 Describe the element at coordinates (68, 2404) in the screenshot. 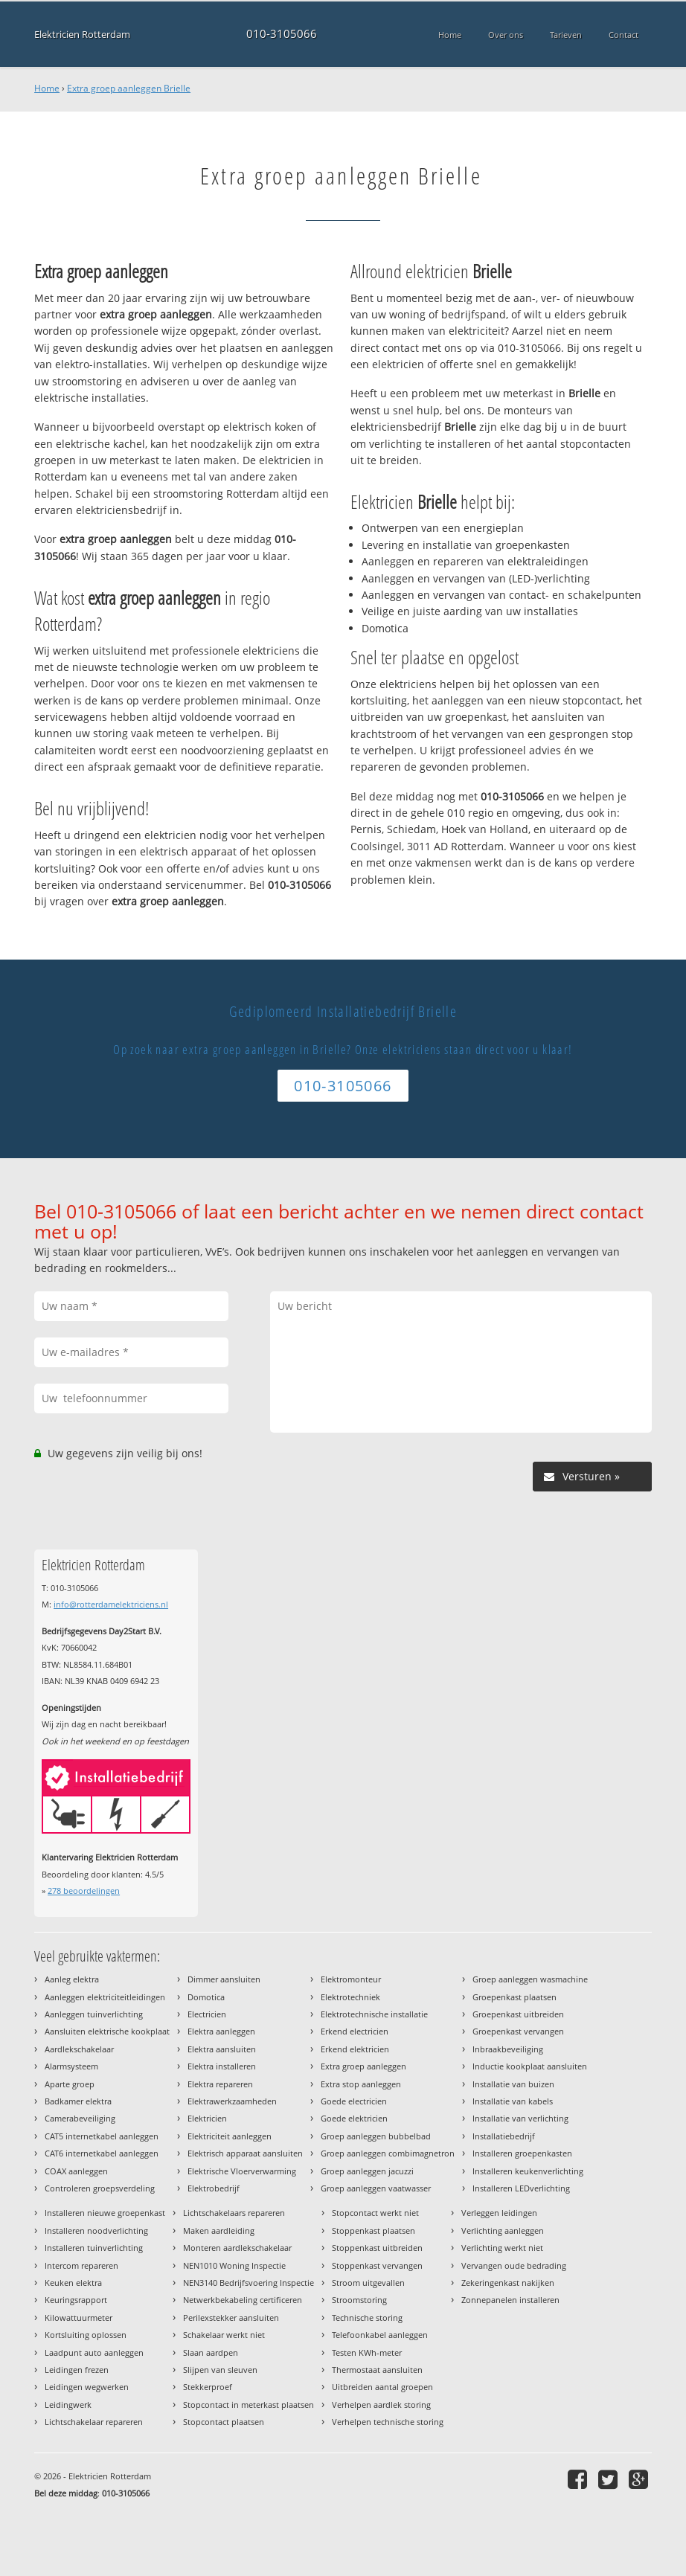

I see `Leidingwerk` at that location.